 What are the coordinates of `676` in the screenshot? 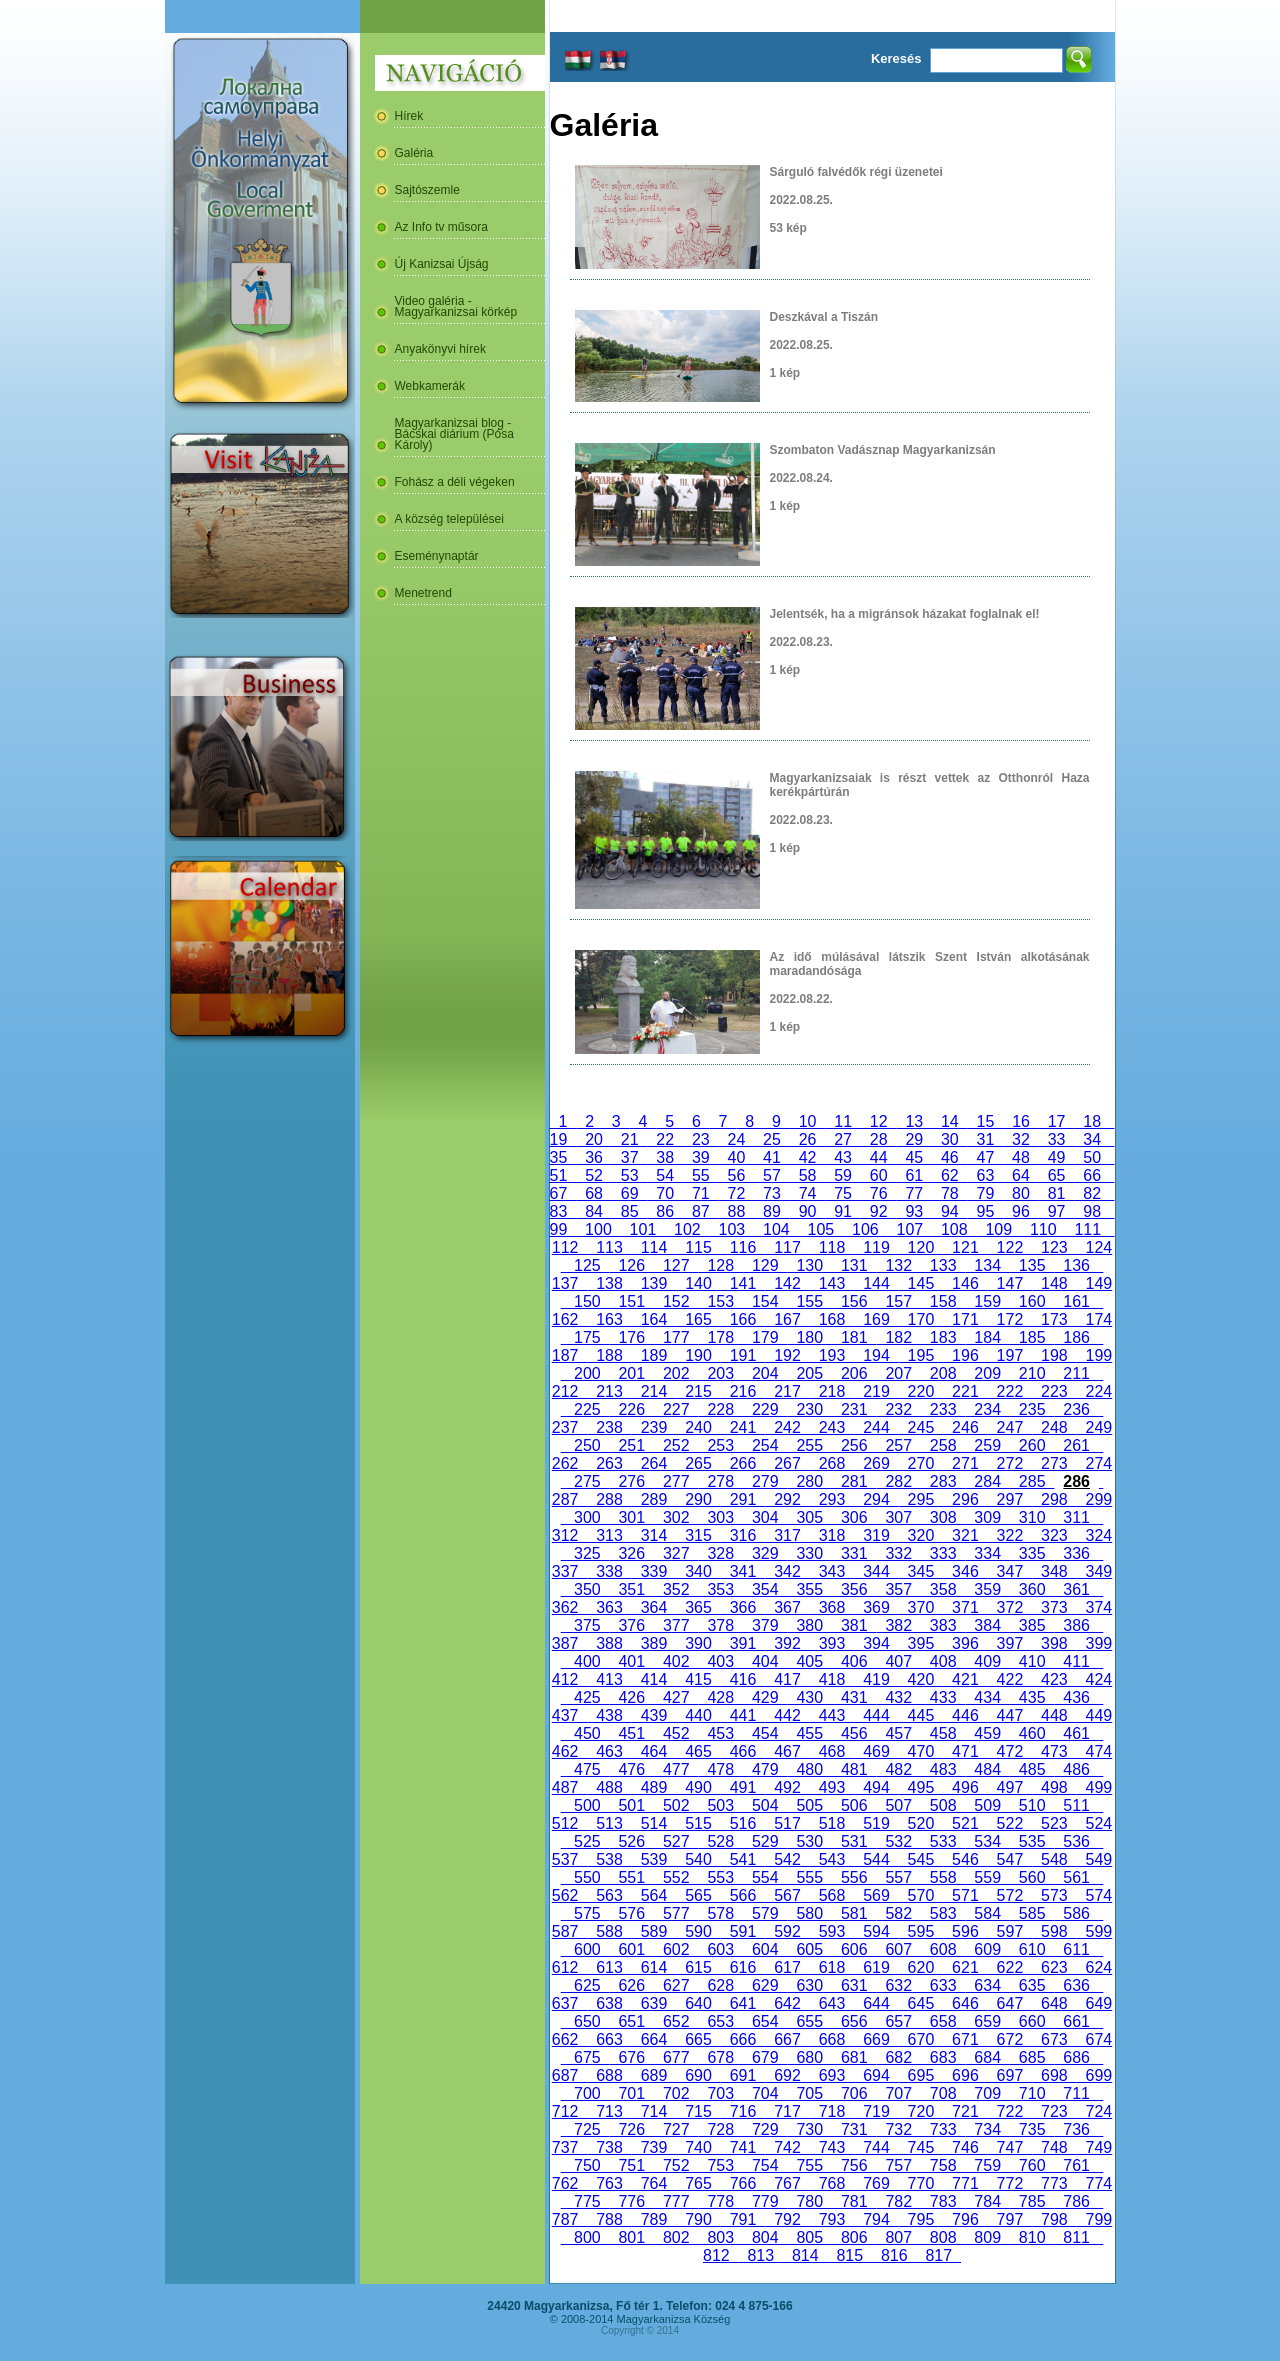 It's located at (632, 2057).